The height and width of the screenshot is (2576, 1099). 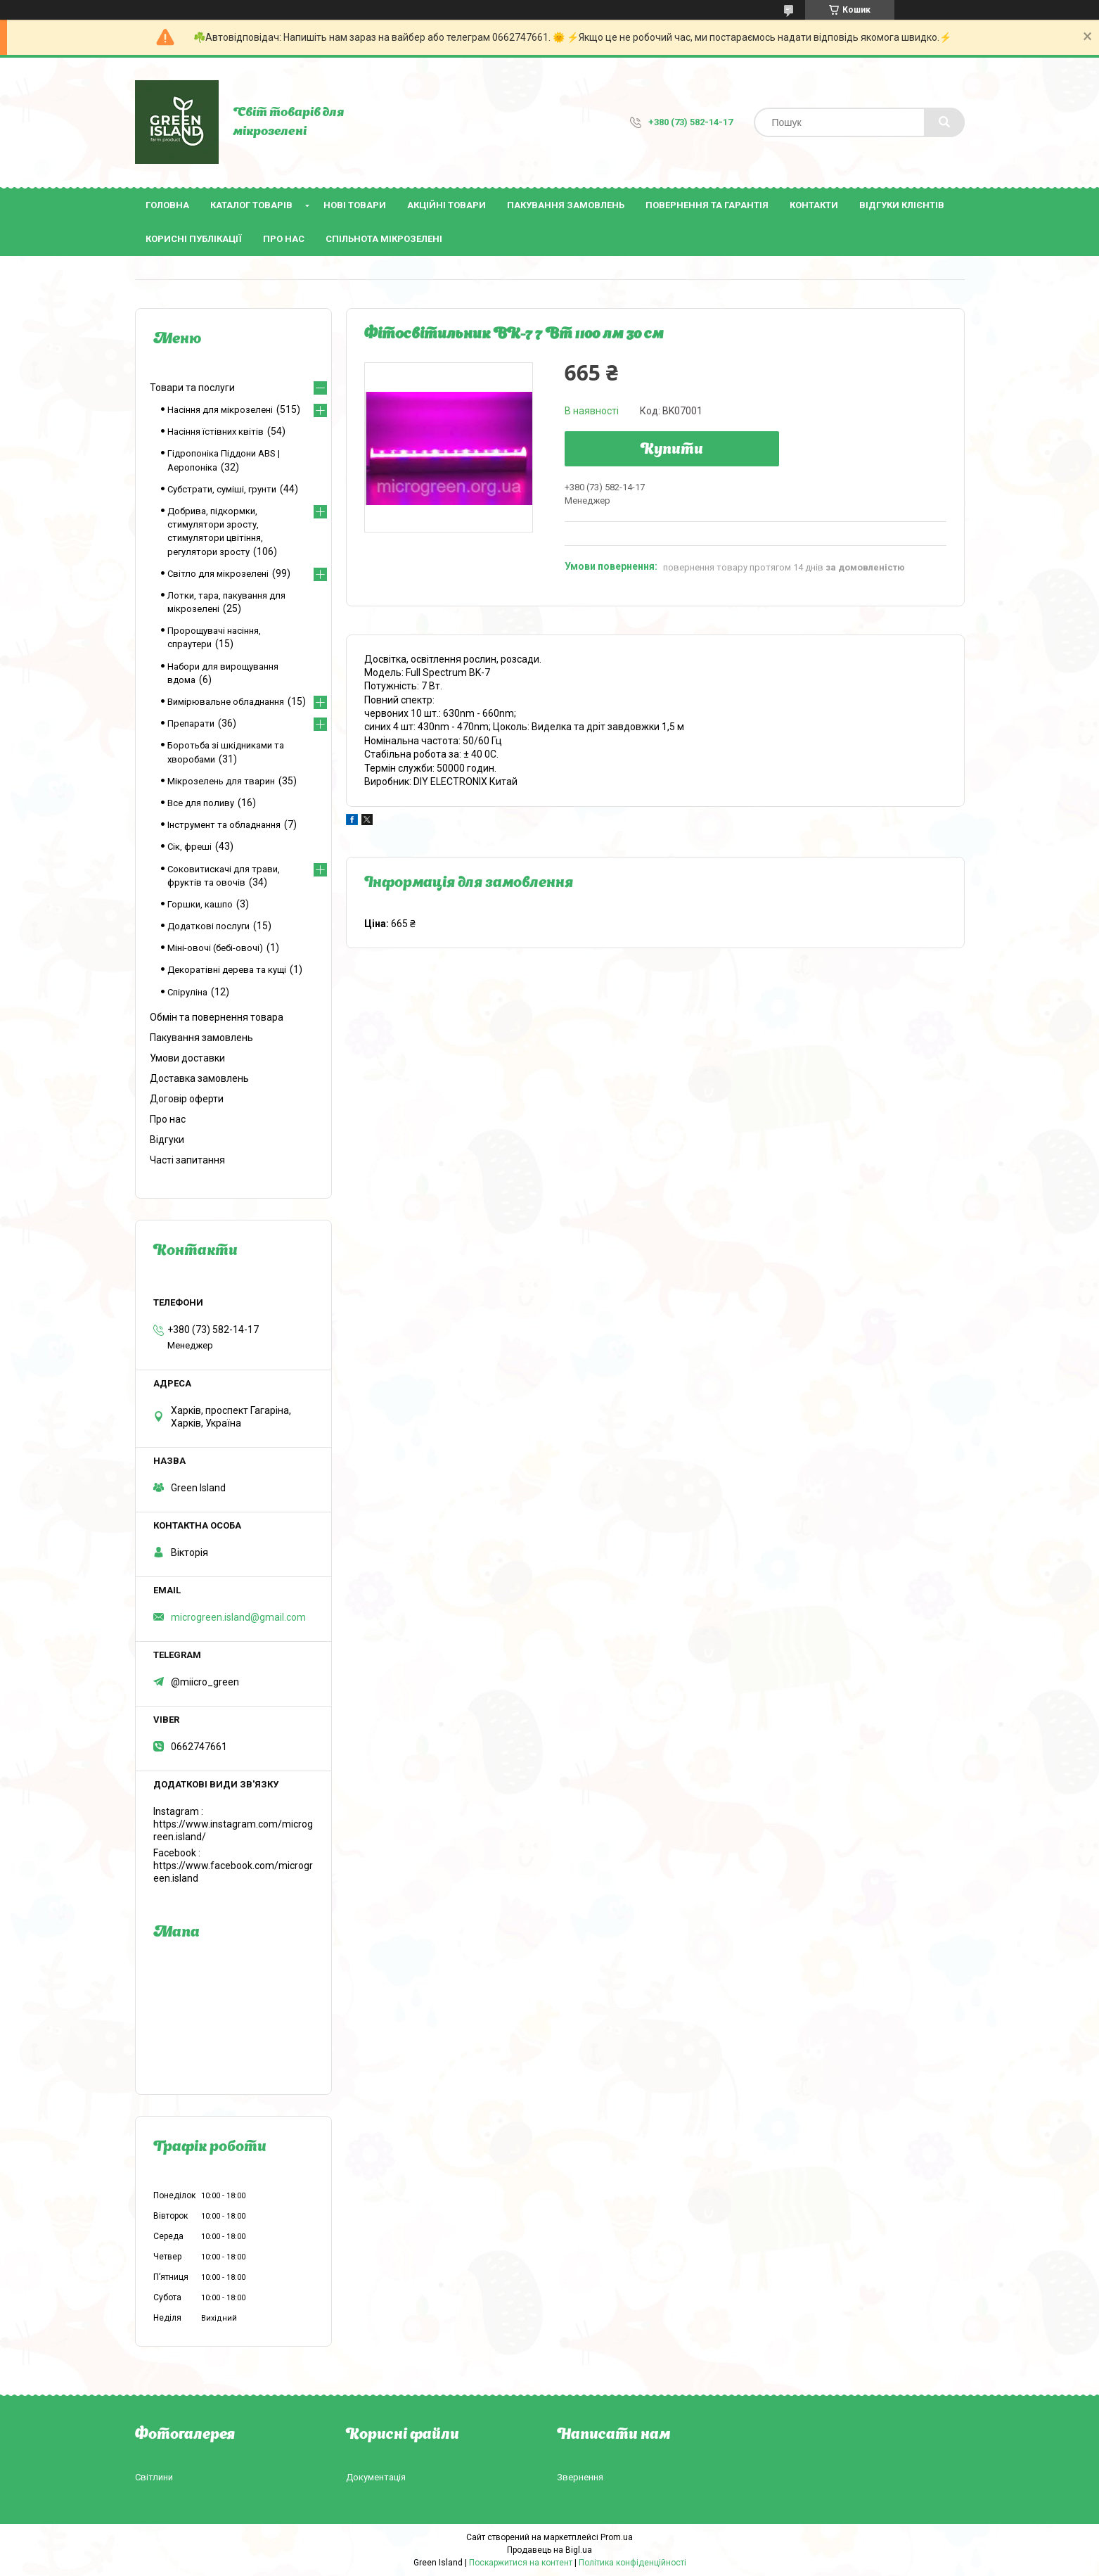 What do you see at coordinates (549, 2550) in the screenshot?
I see `Продавець на Bigl.ua` at bounding box center [549, 2550].